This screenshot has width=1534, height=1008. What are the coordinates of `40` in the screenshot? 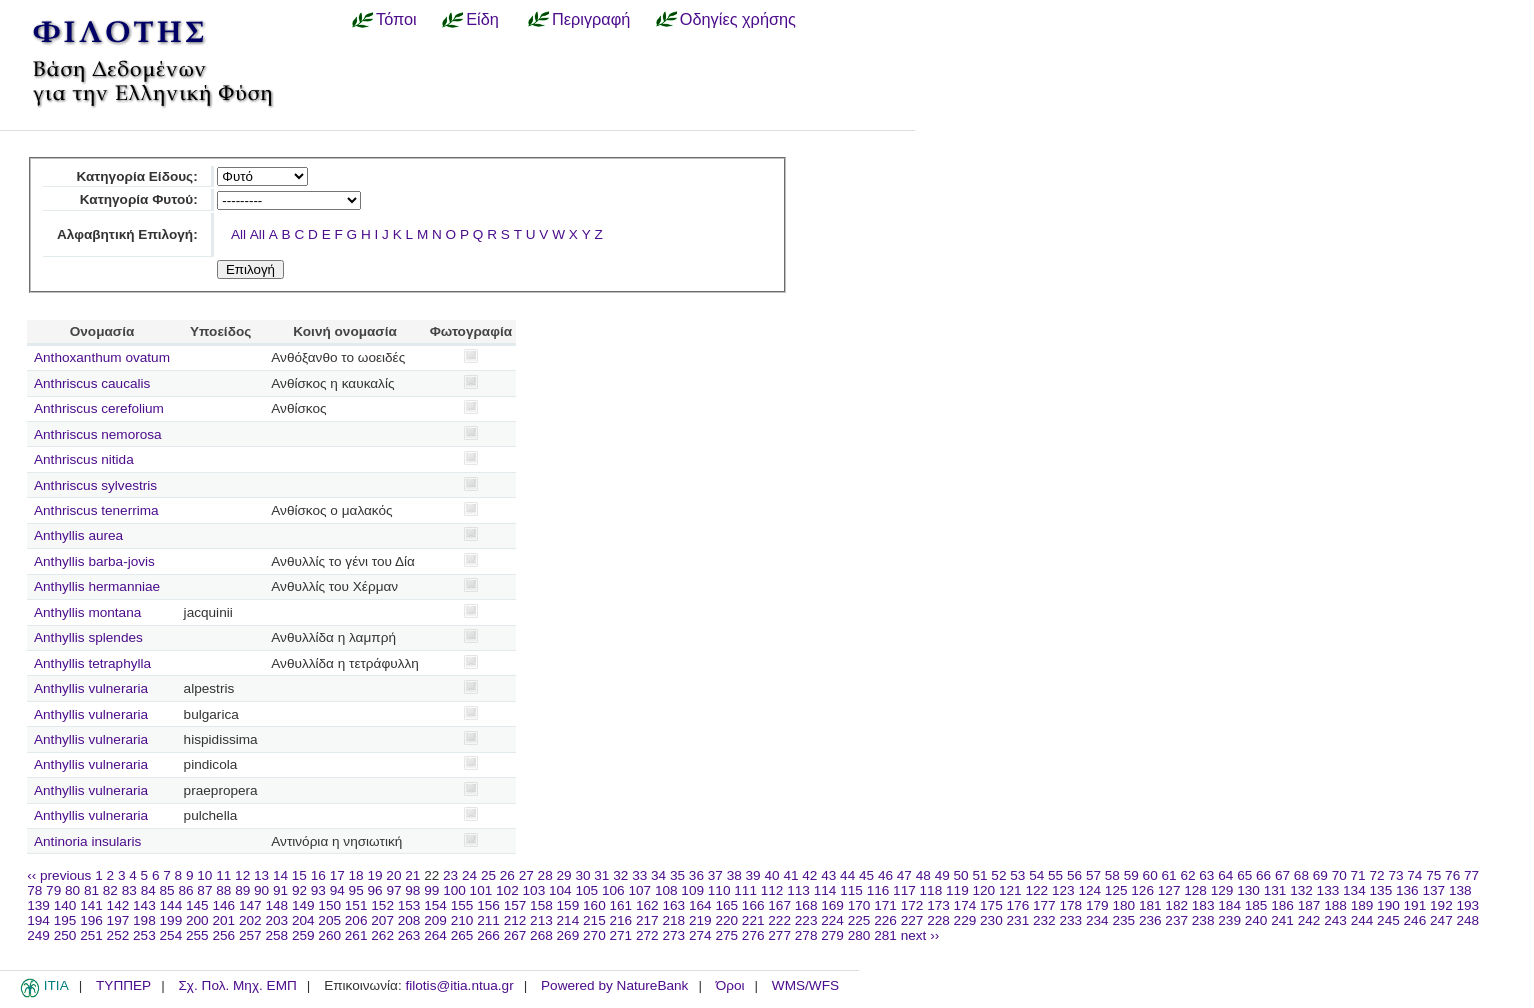 It's located at (771, 875).